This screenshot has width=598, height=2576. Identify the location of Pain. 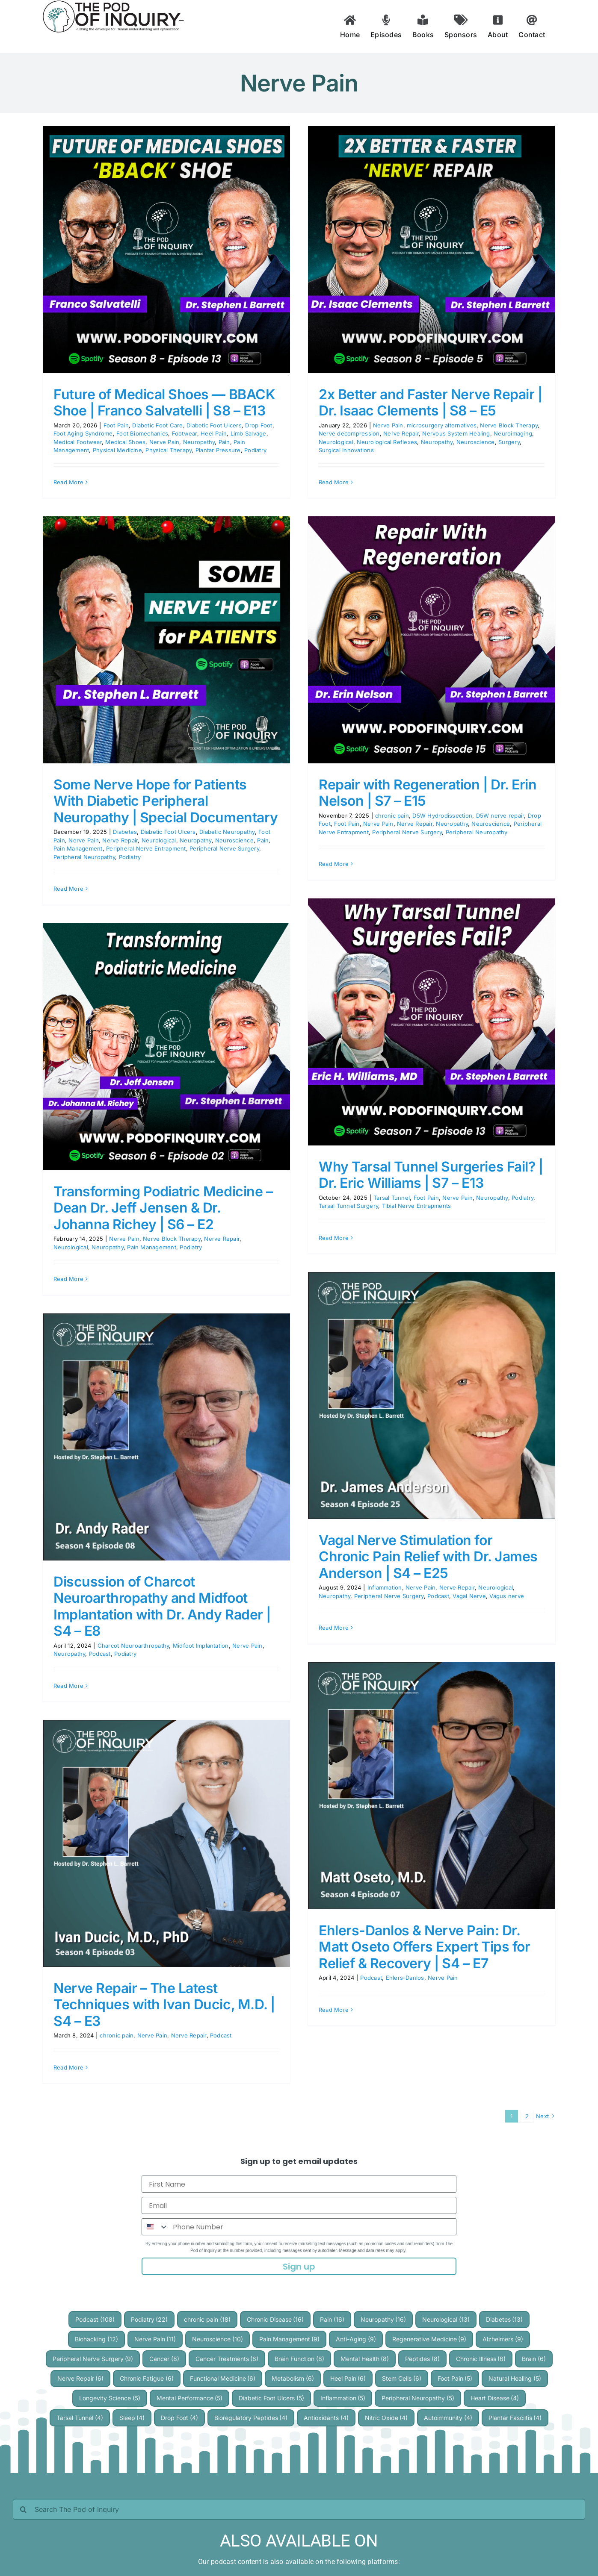
(224, 442).